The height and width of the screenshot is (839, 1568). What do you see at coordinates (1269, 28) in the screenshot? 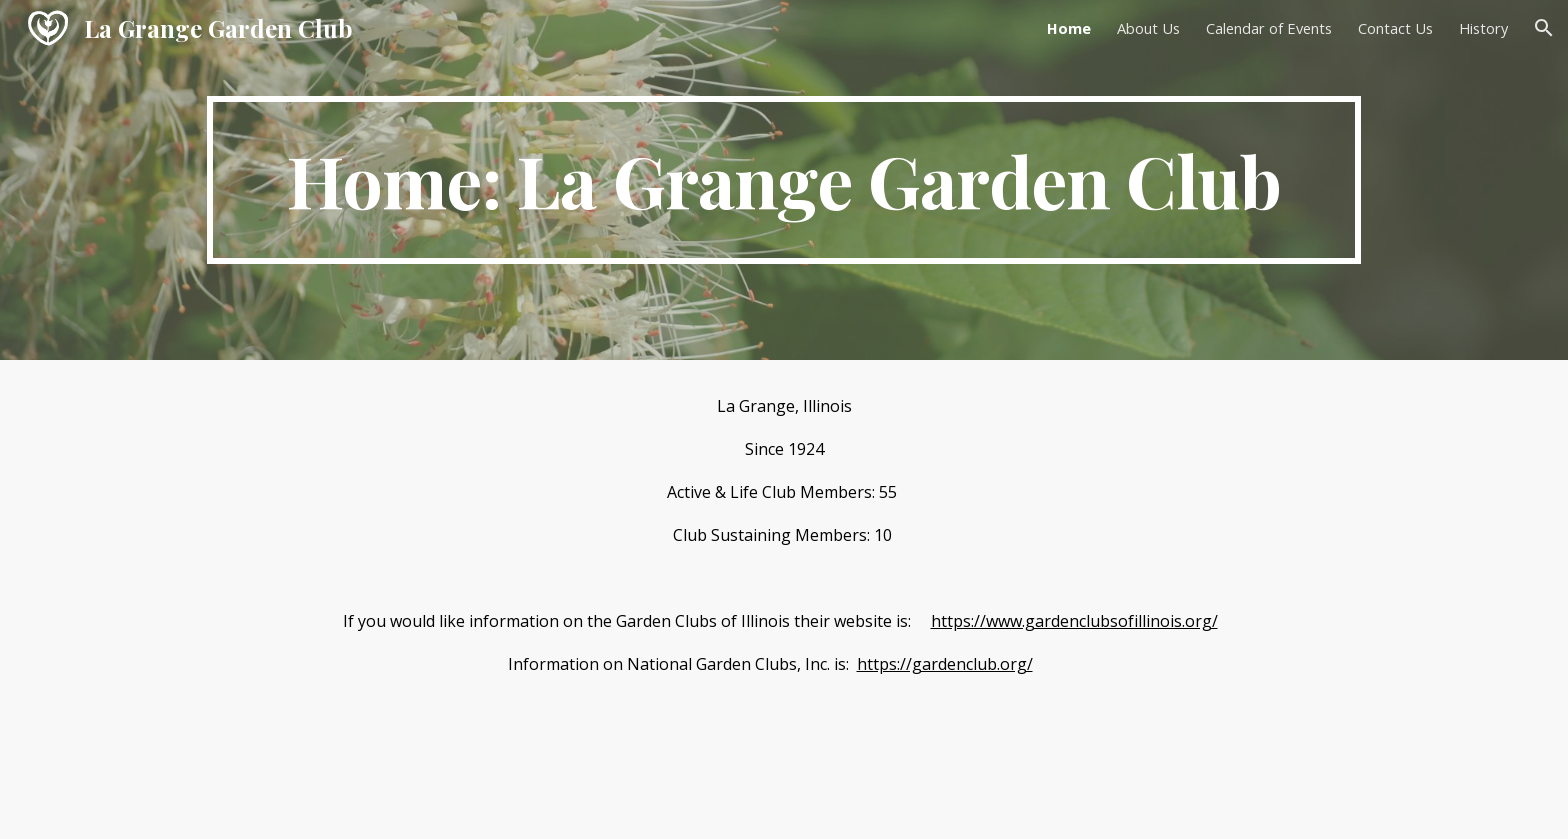
I see `Calendar of Events [link]` at bounding box center [1269, 28].